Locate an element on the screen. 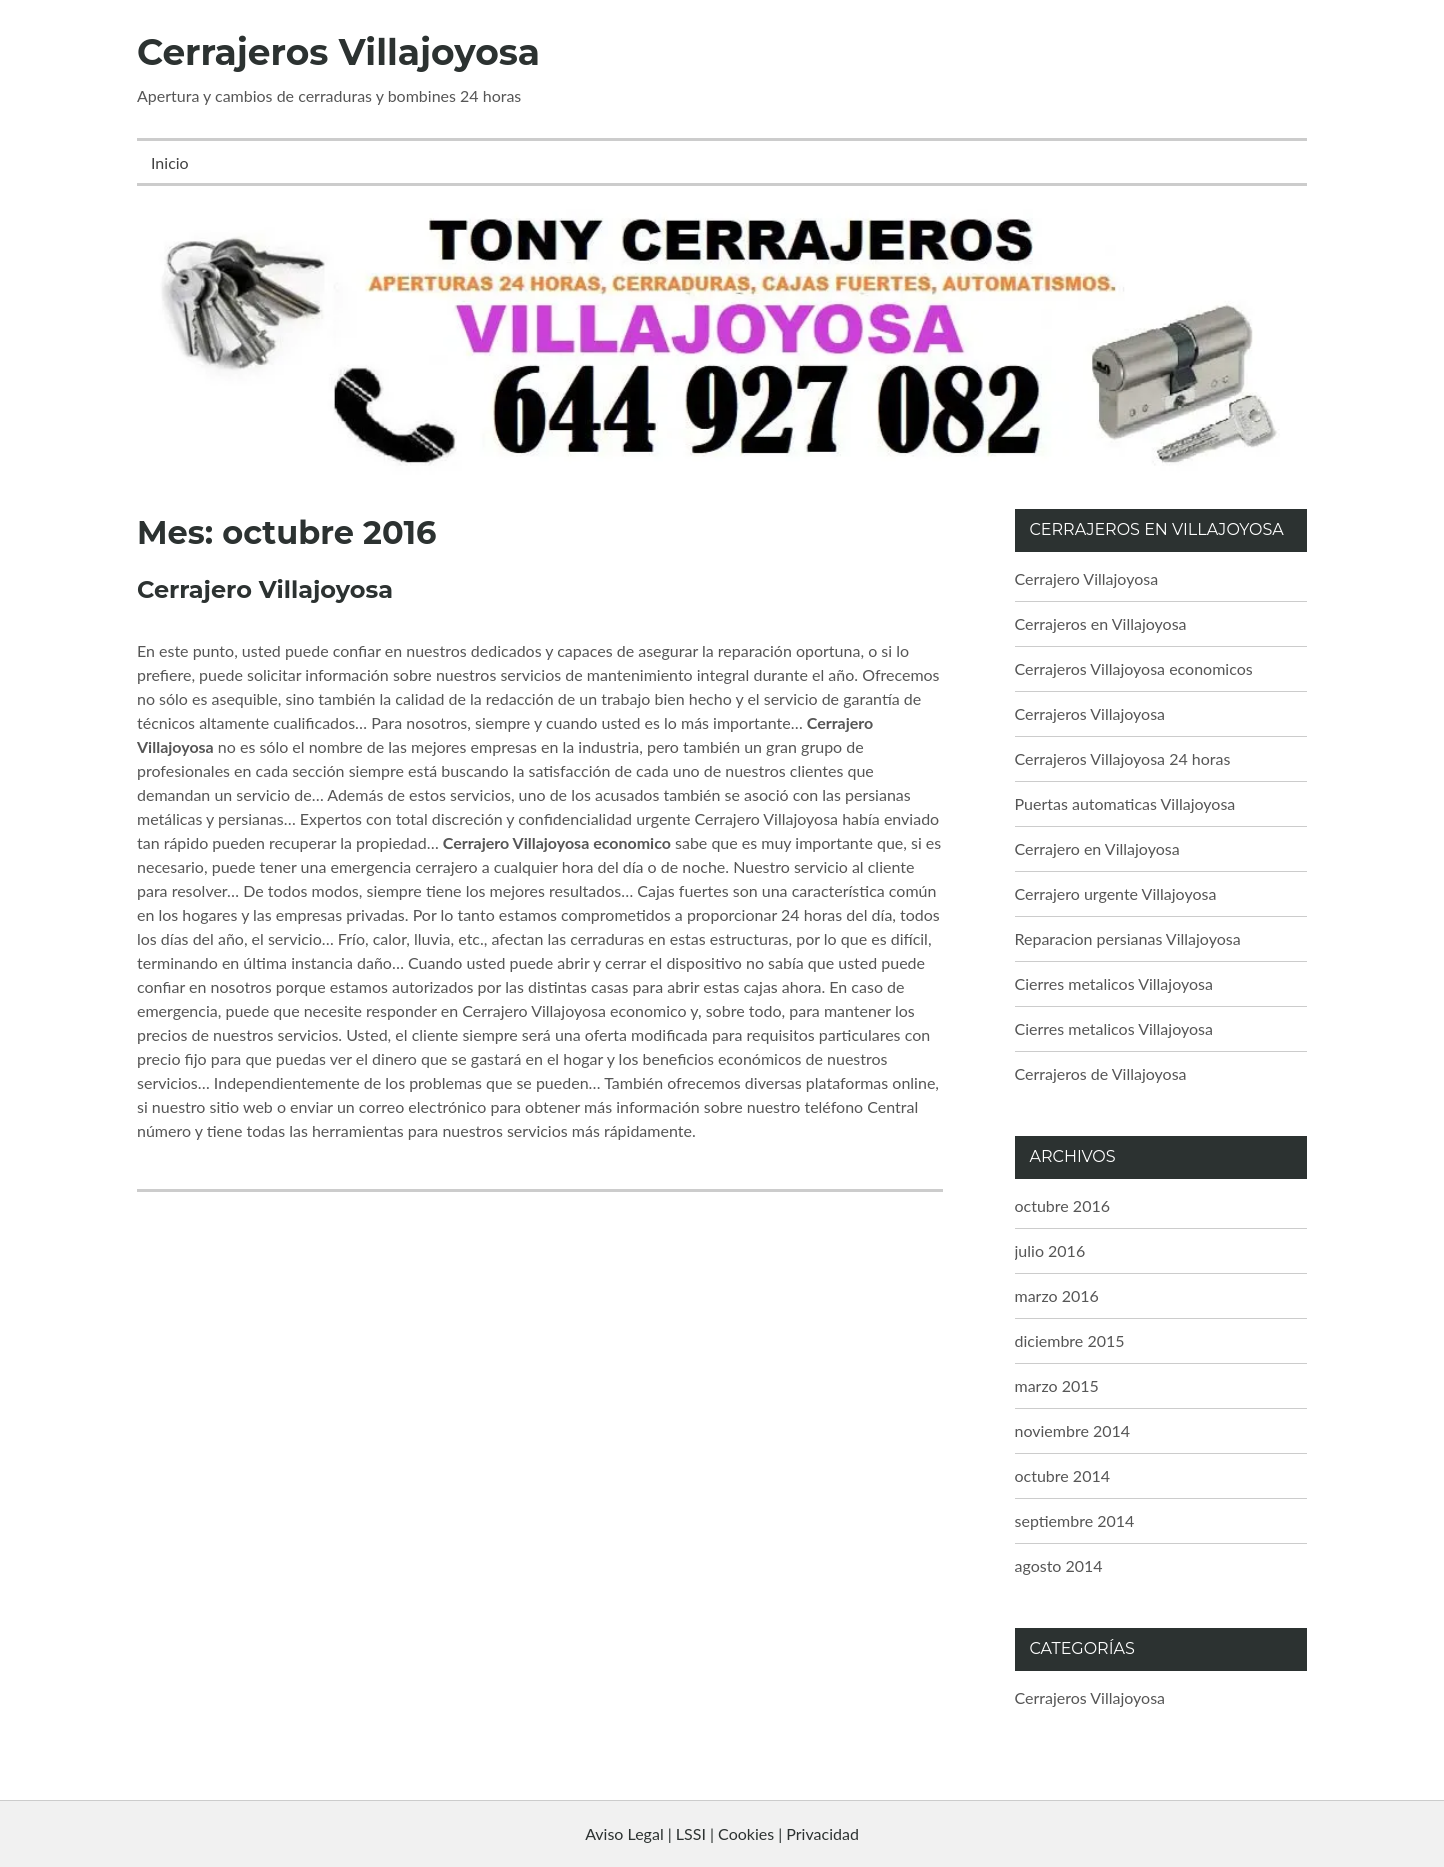 The width and height of the screenshot is (1444, 1867). diciembre 2015 is located at coordinates (1070, 1340).